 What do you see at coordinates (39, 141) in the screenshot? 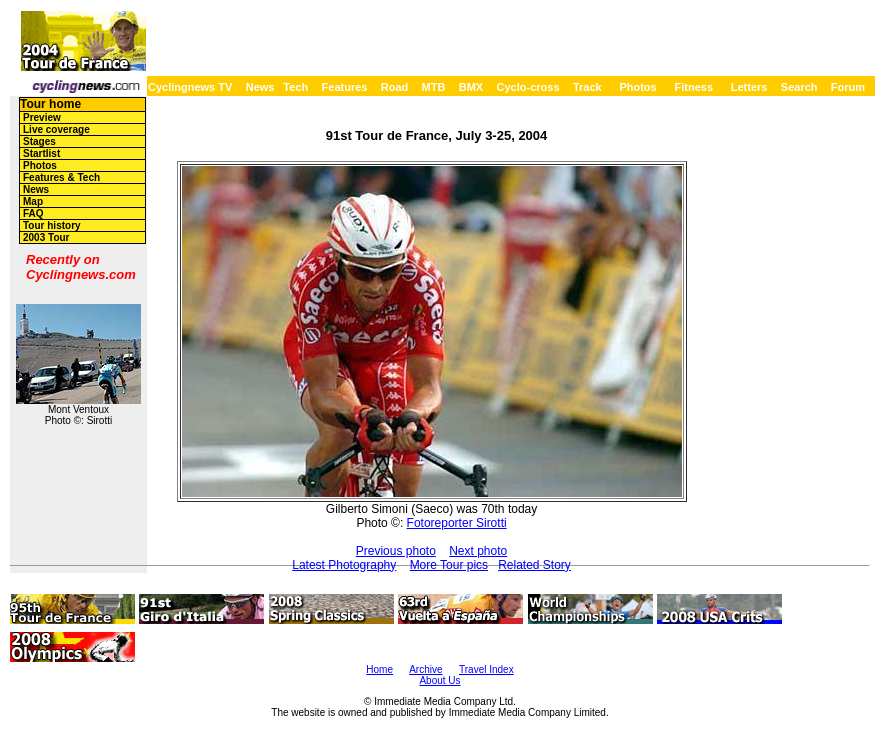
I see `Stages` at bounding box center [39, 141].